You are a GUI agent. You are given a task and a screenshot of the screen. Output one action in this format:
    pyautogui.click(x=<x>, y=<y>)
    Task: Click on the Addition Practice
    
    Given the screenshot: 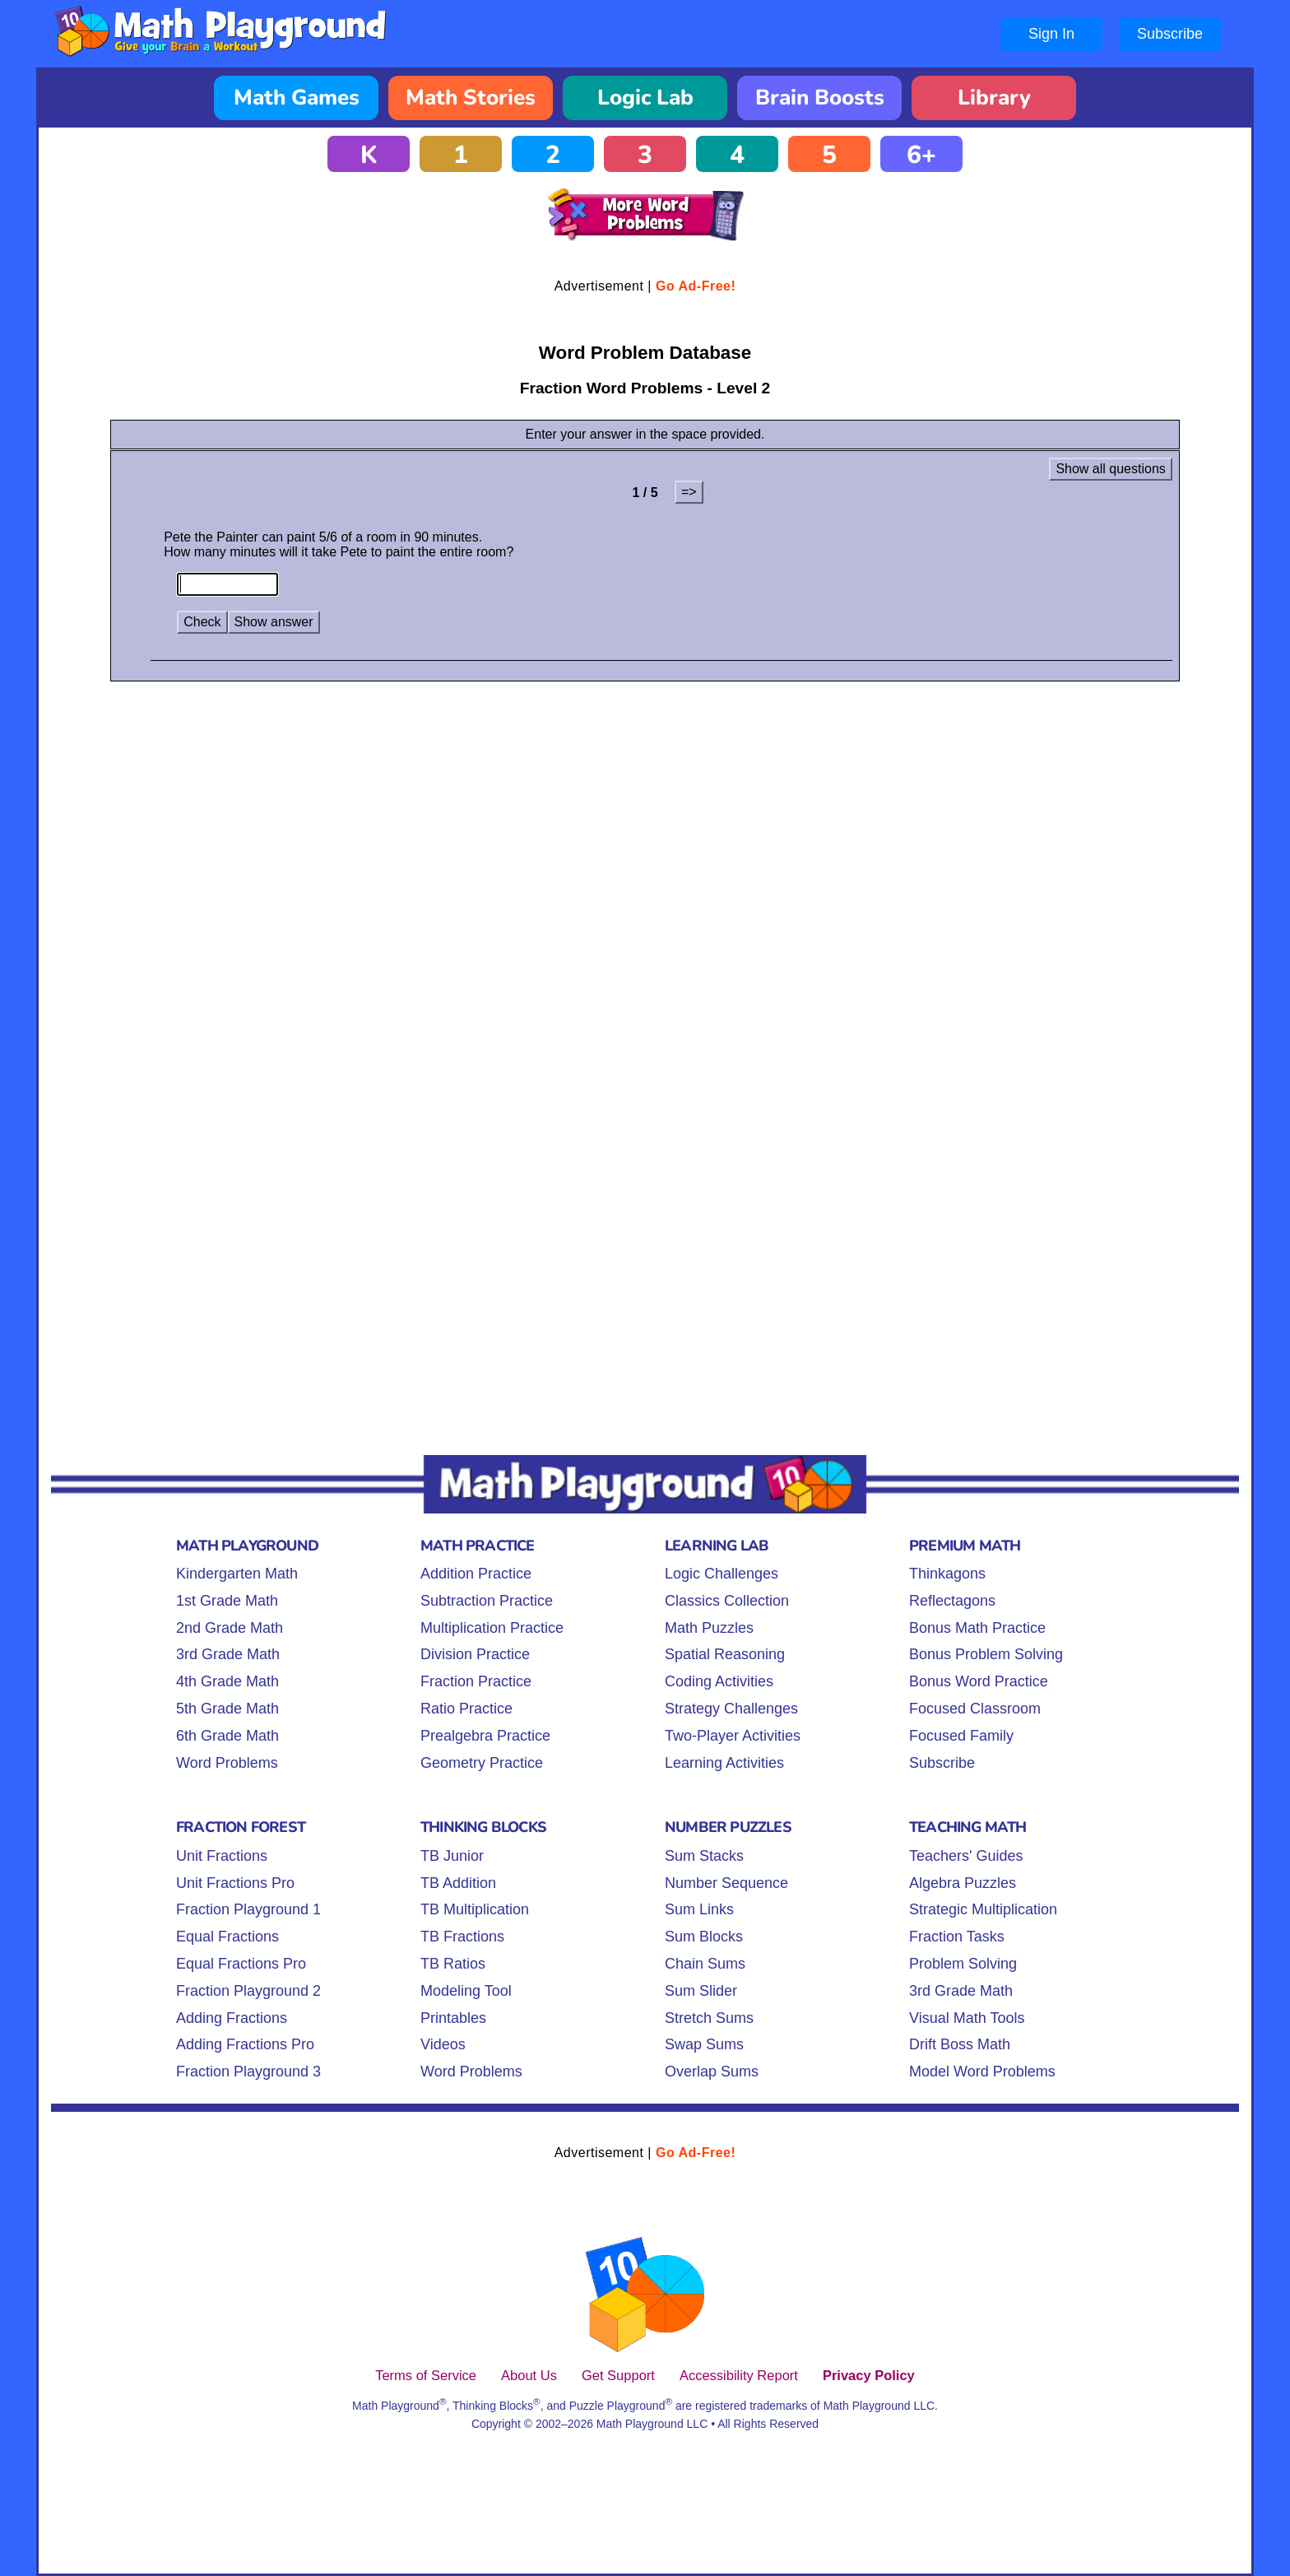 What is the action you would take?
    pyautogui.click(x=475, y=1573)
    